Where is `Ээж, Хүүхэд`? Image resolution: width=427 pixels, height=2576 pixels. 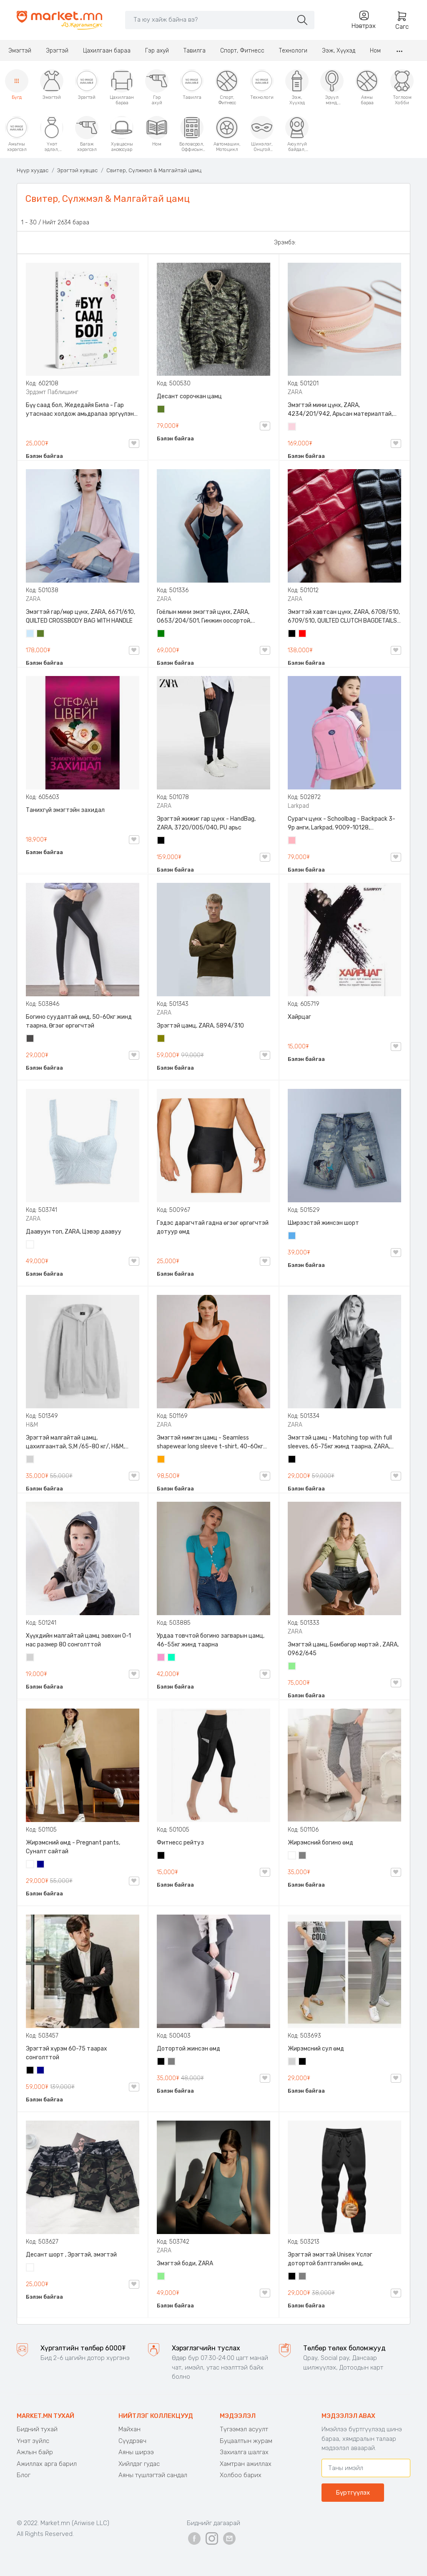
Ээж, Хүүхэд is located at coordinates (338, 50).